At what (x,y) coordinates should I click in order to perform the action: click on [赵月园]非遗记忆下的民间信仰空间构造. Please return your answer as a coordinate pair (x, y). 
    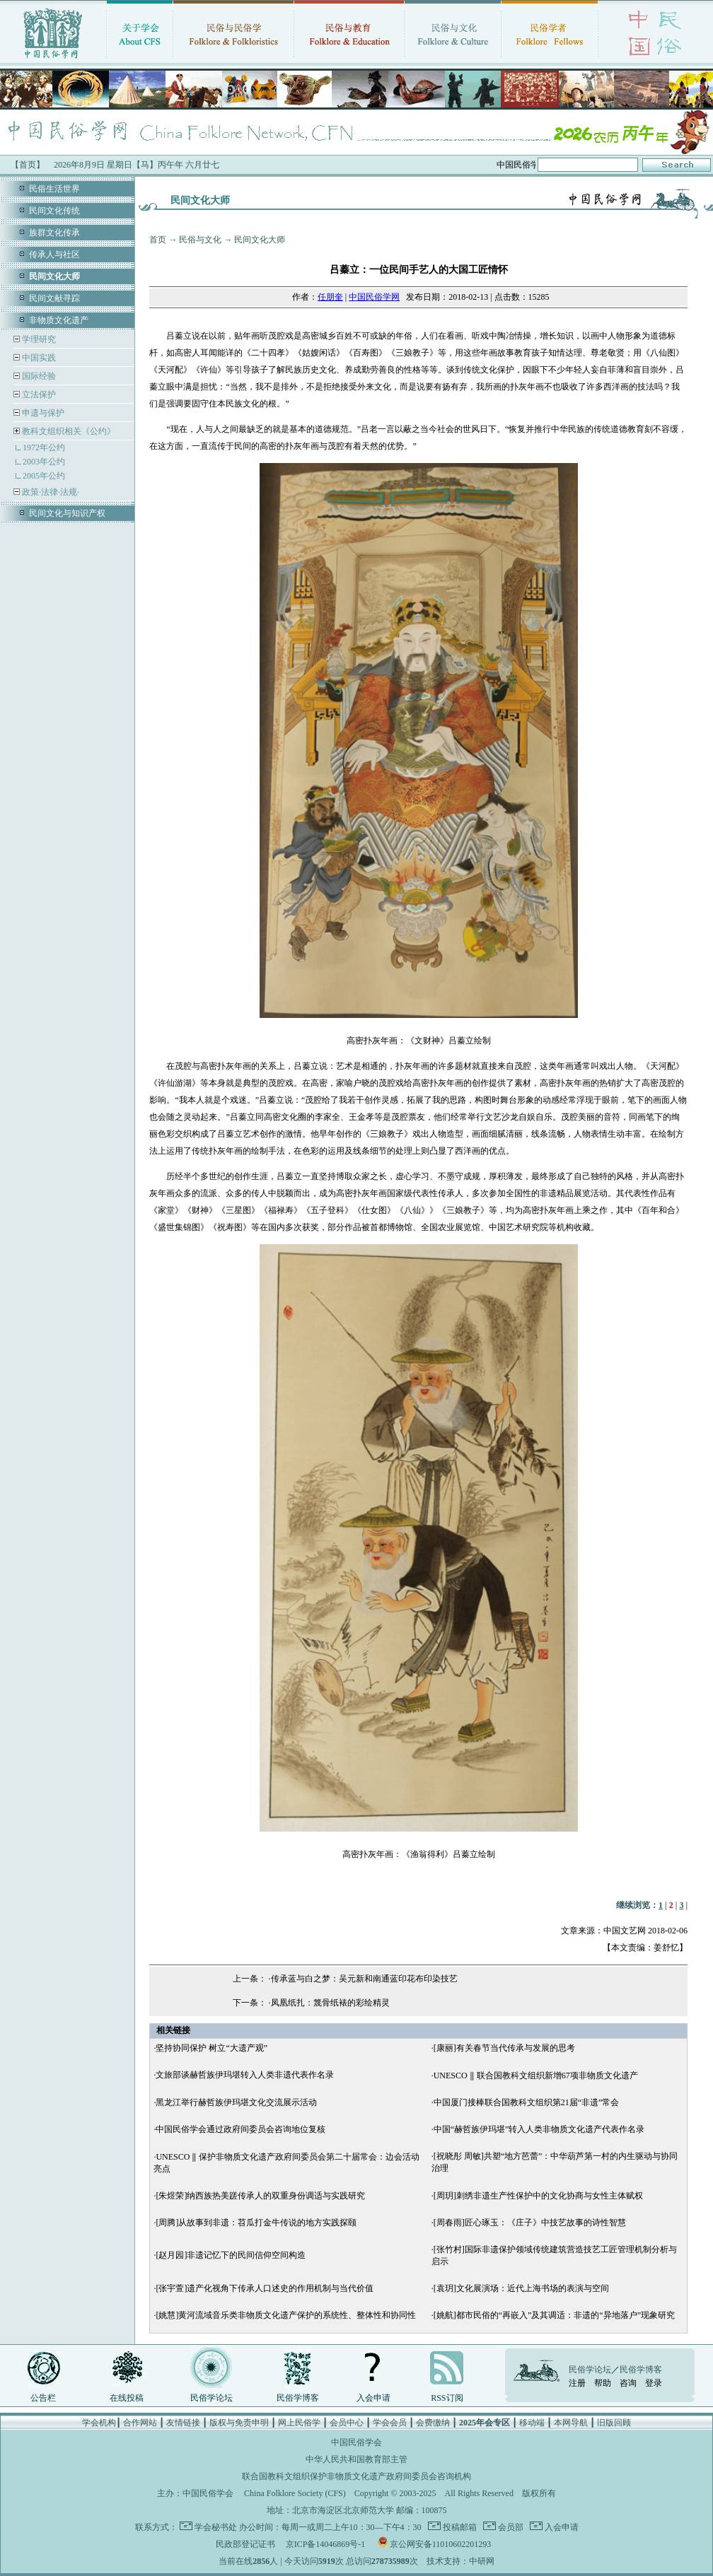
    Looking at the image, I should click on (231, 2255).